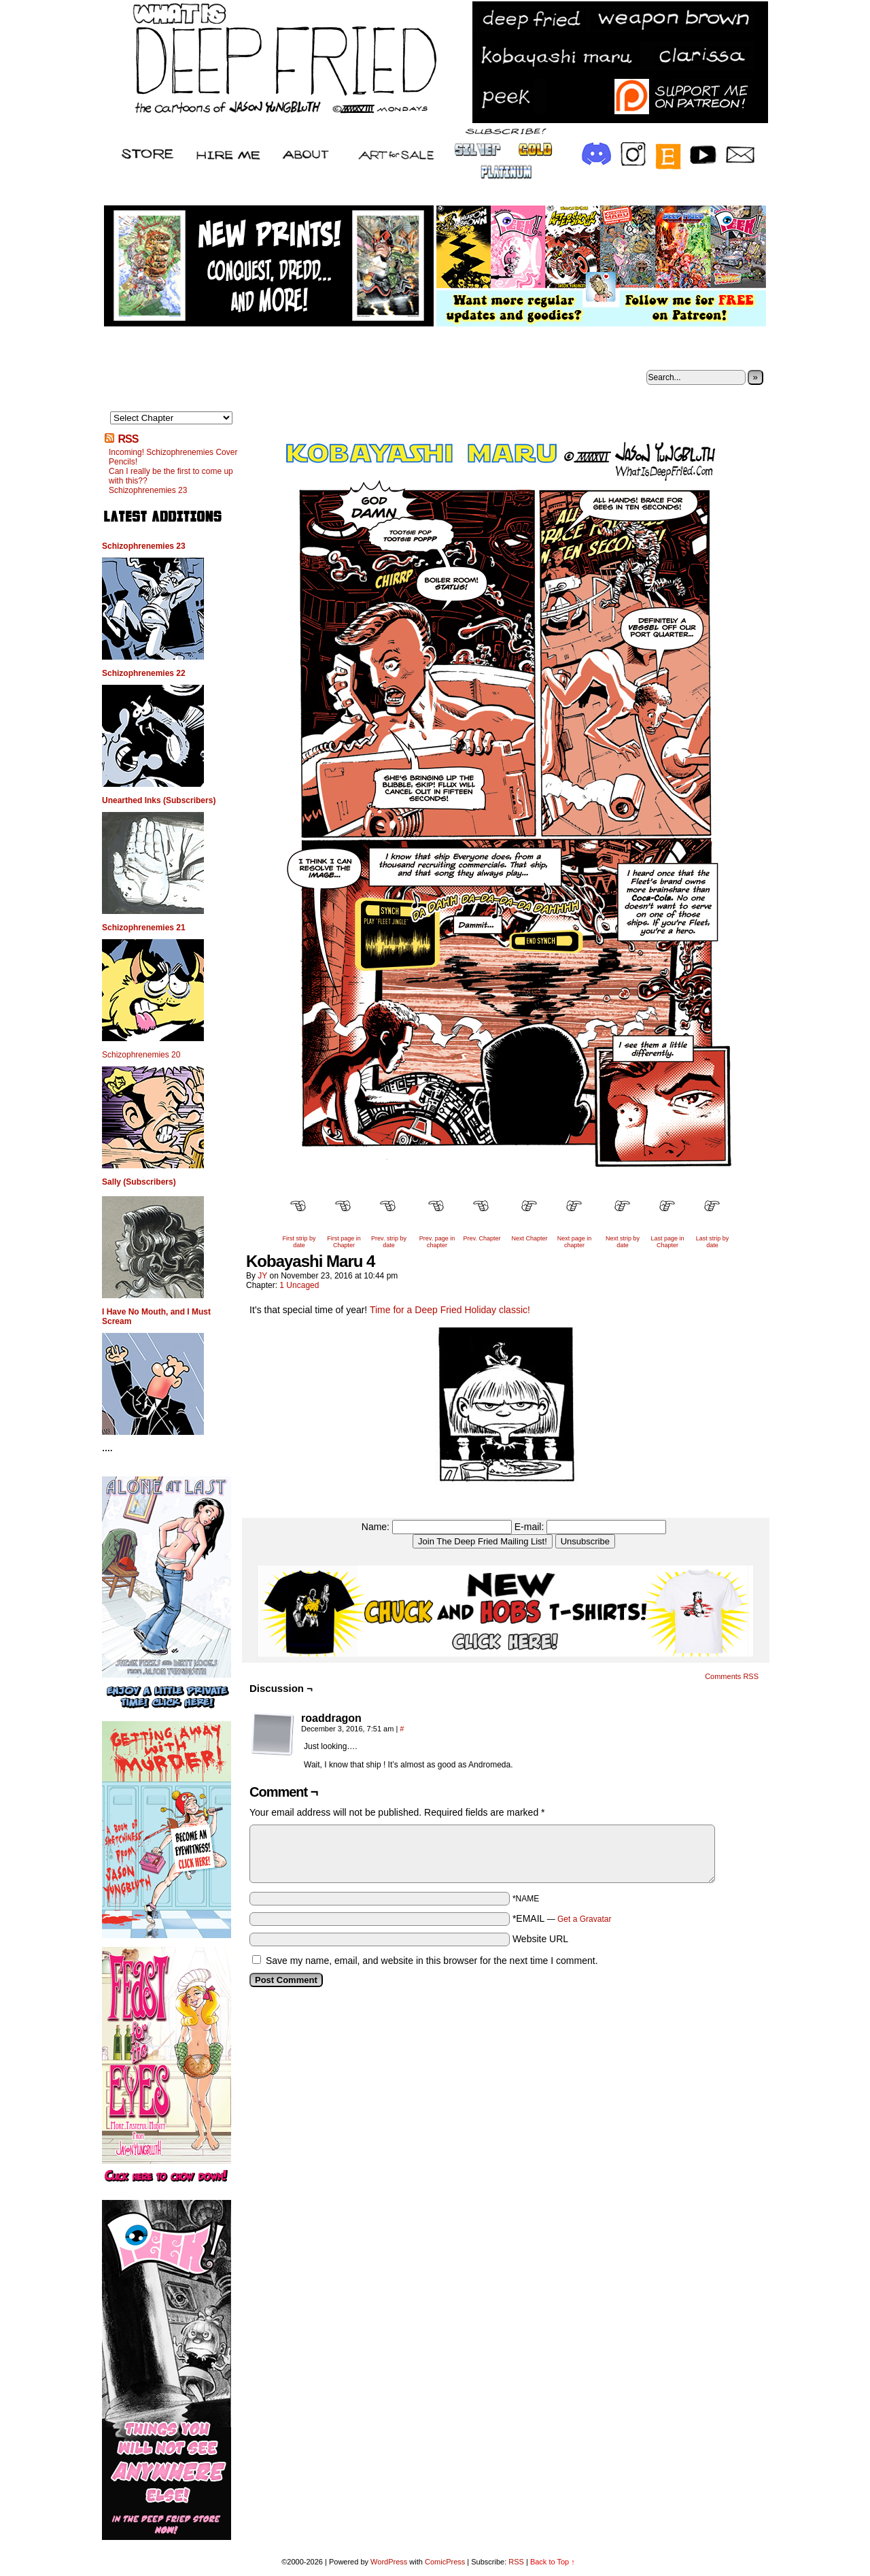  What do you see at coordinates (667, 1242) in the screenshot?
I see `Last page in Chapter` at bounding box center [667, 1242].